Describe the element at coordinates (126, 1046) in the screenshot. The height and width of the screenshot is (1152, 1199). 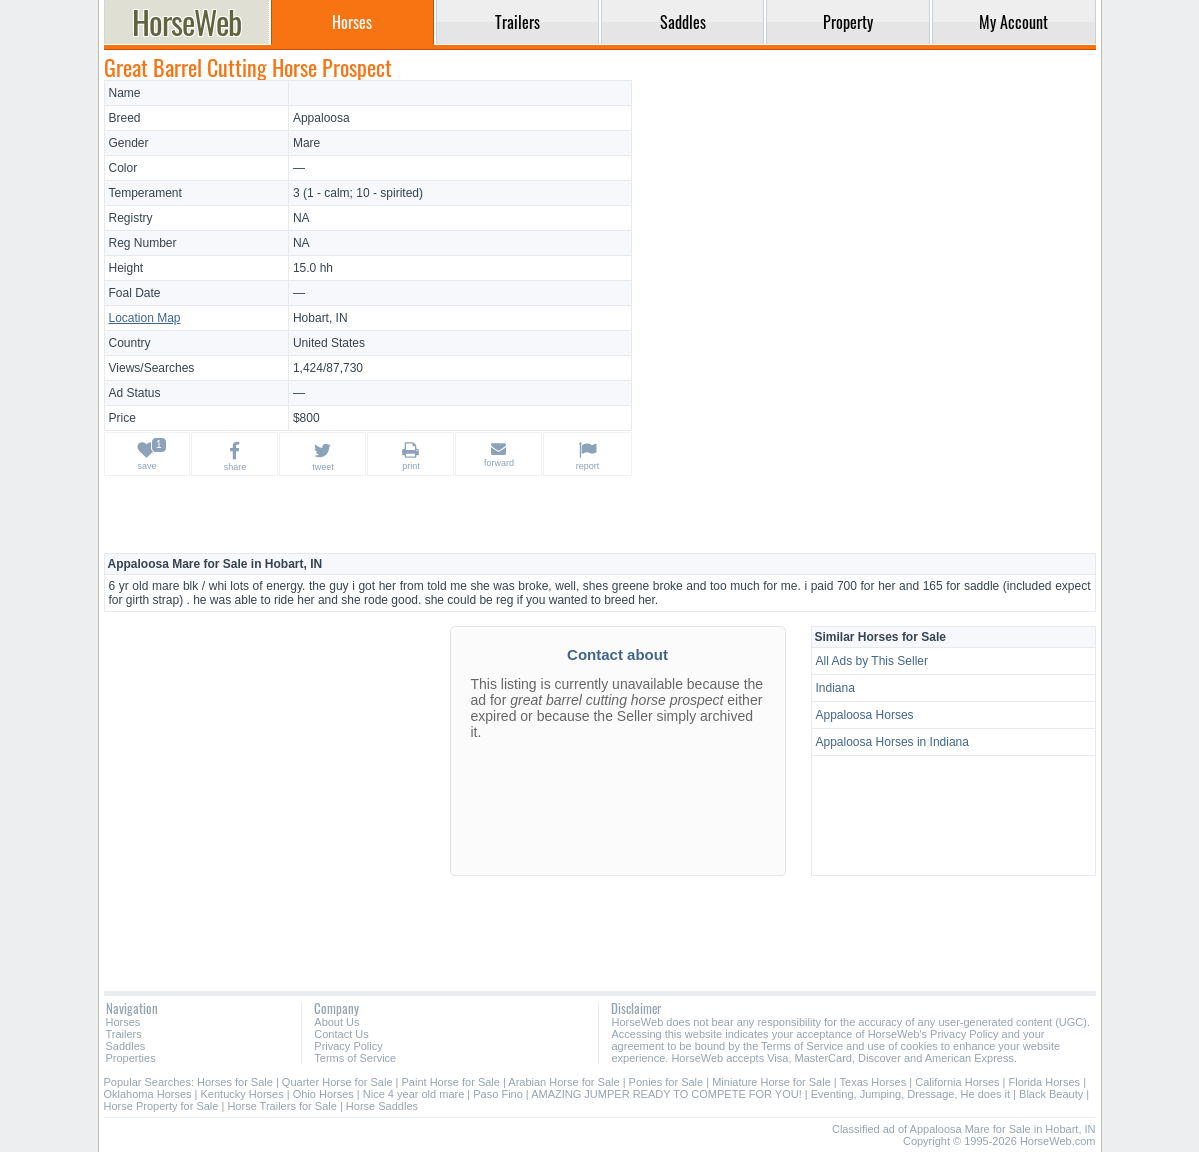
I see `Saddles` at that location.